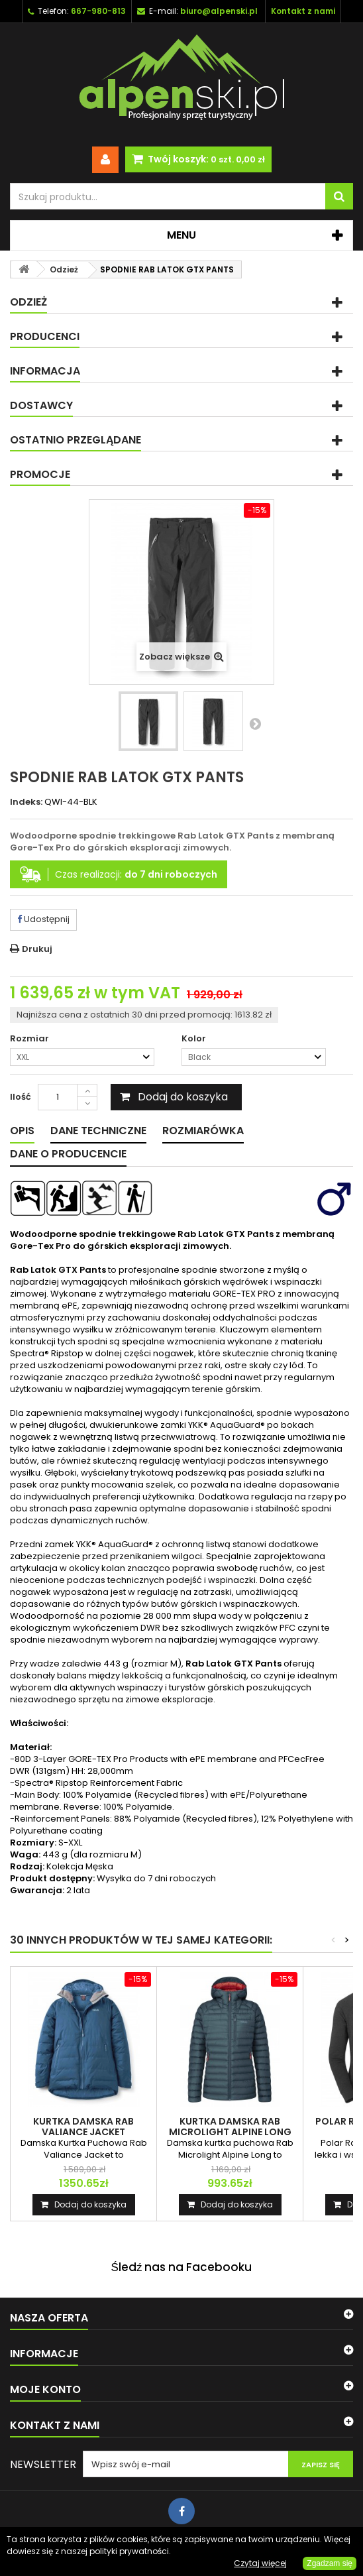  Describe the element at coordinates (195, 1039) in the screenshot. I see `Kolor` at that location.